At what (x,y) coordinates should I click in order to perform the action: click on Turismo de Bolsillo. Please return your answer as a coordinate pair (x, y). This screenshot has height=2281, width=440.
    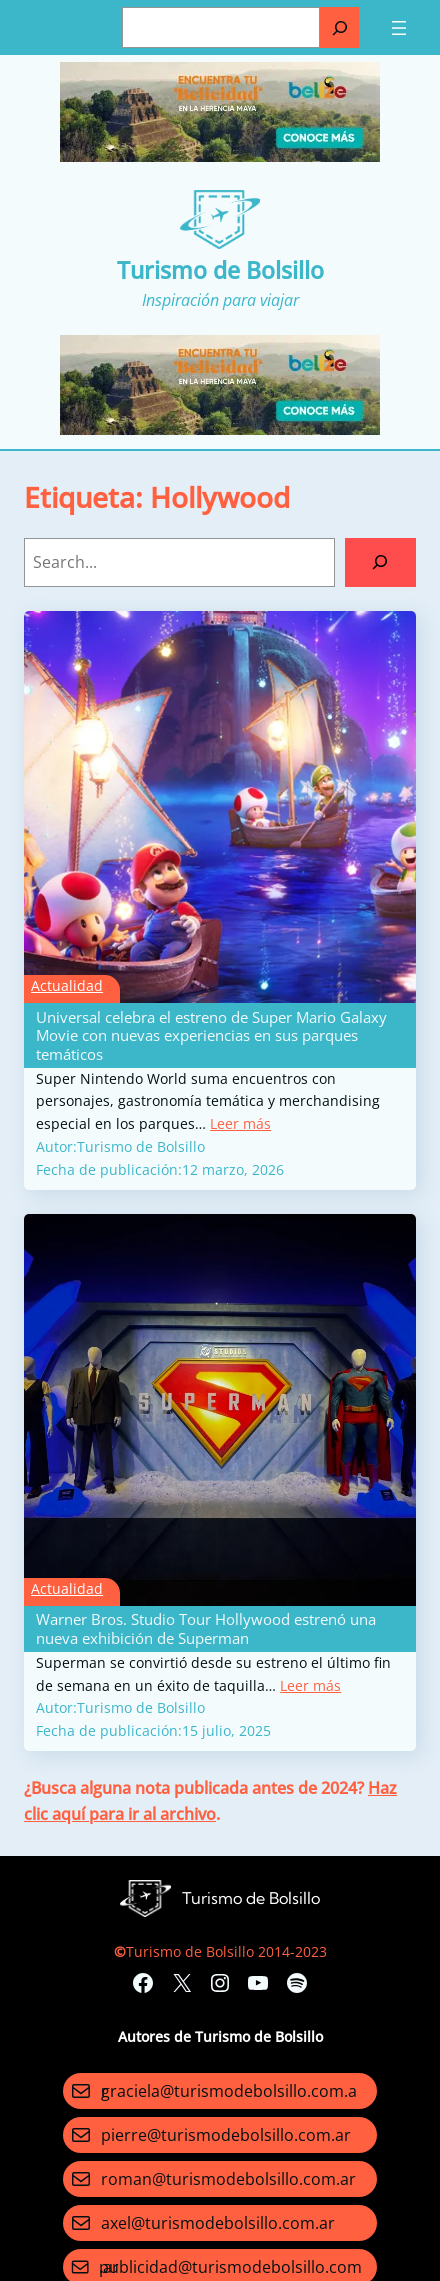
    Looking at the image, I should click on (220, 270).